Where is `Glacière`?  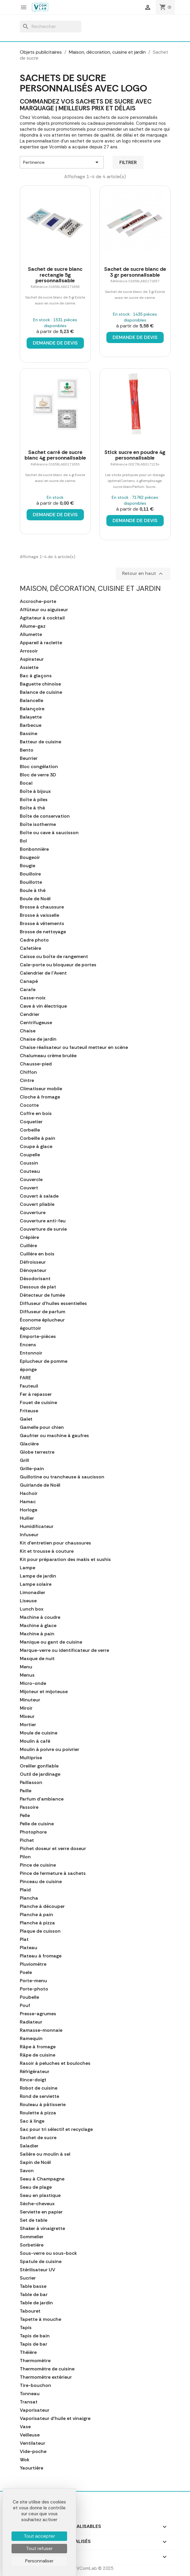
Glacière is located at coordinates (29, 1444).